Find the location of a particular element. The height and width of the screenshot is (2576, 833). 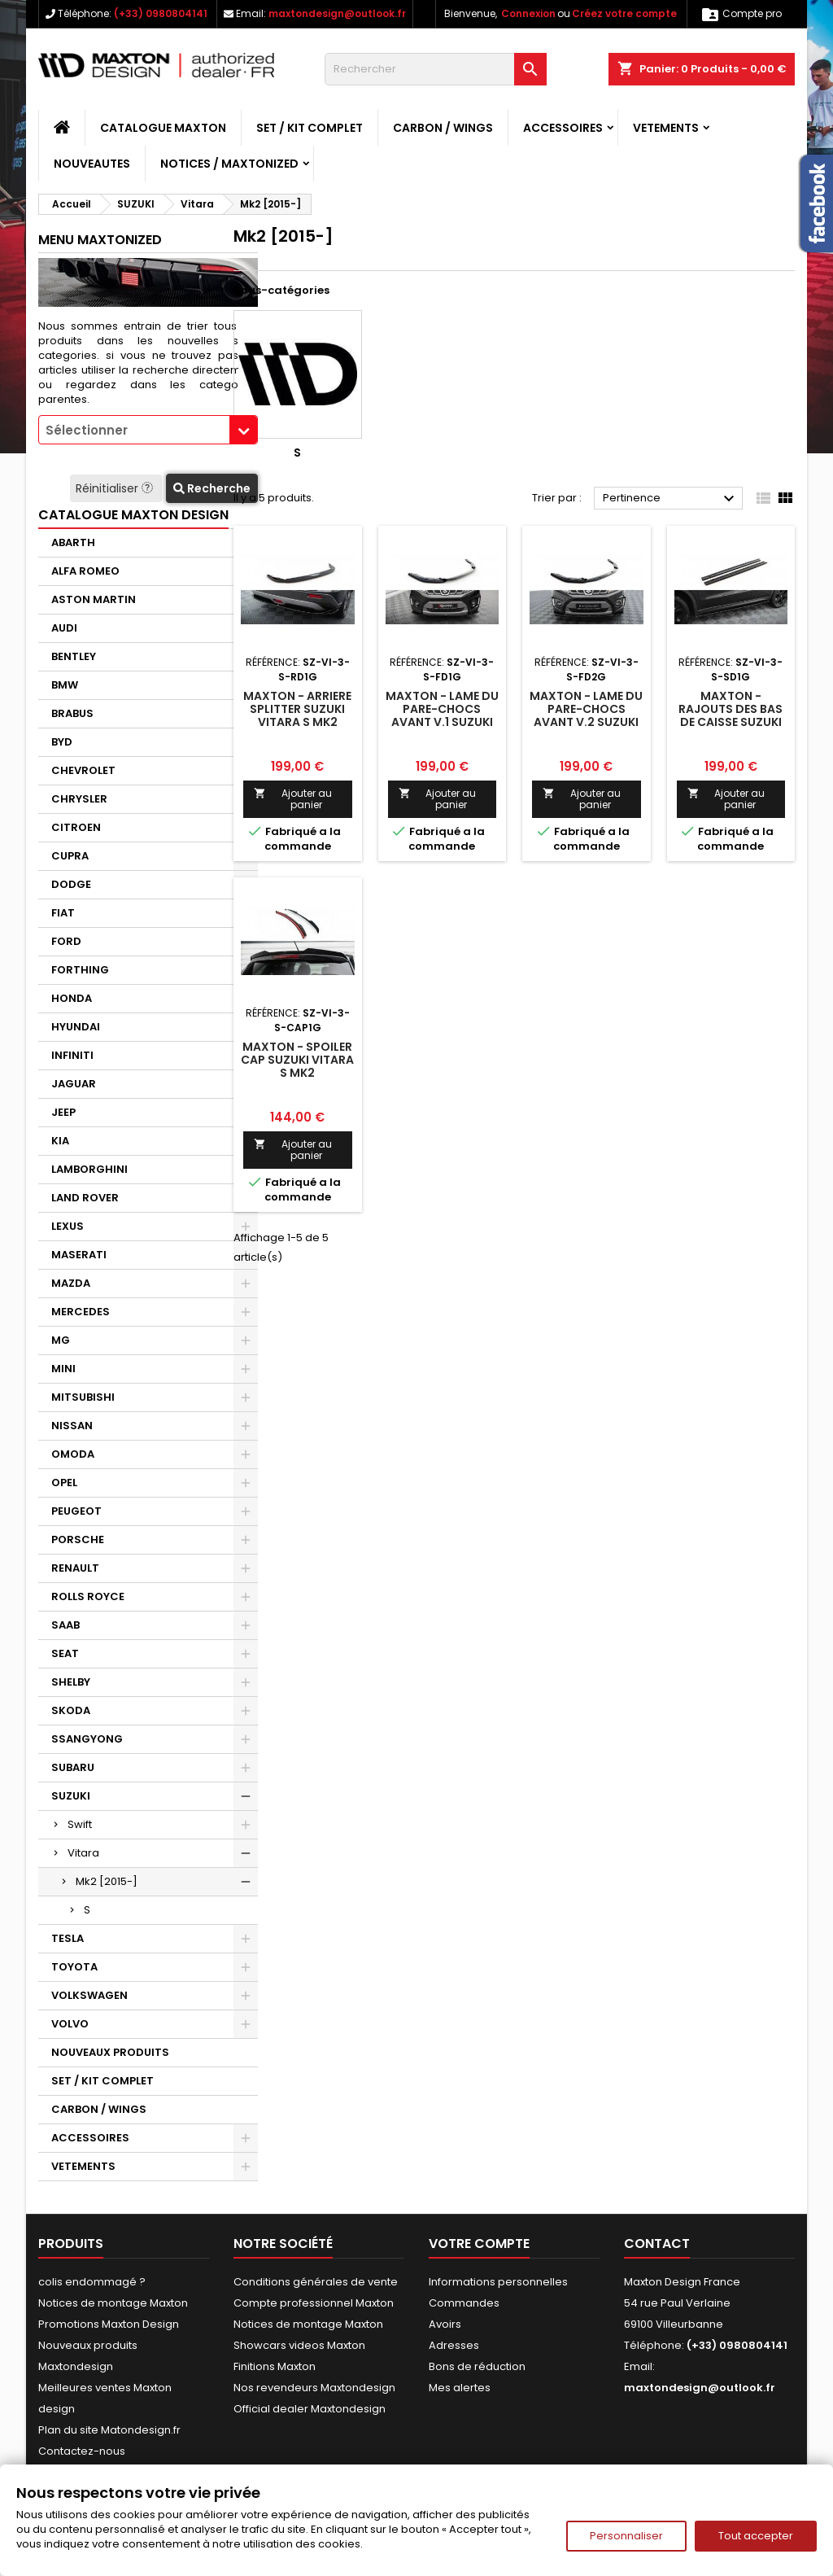

CARBON / WINGS is located at coordinates (443, 128).